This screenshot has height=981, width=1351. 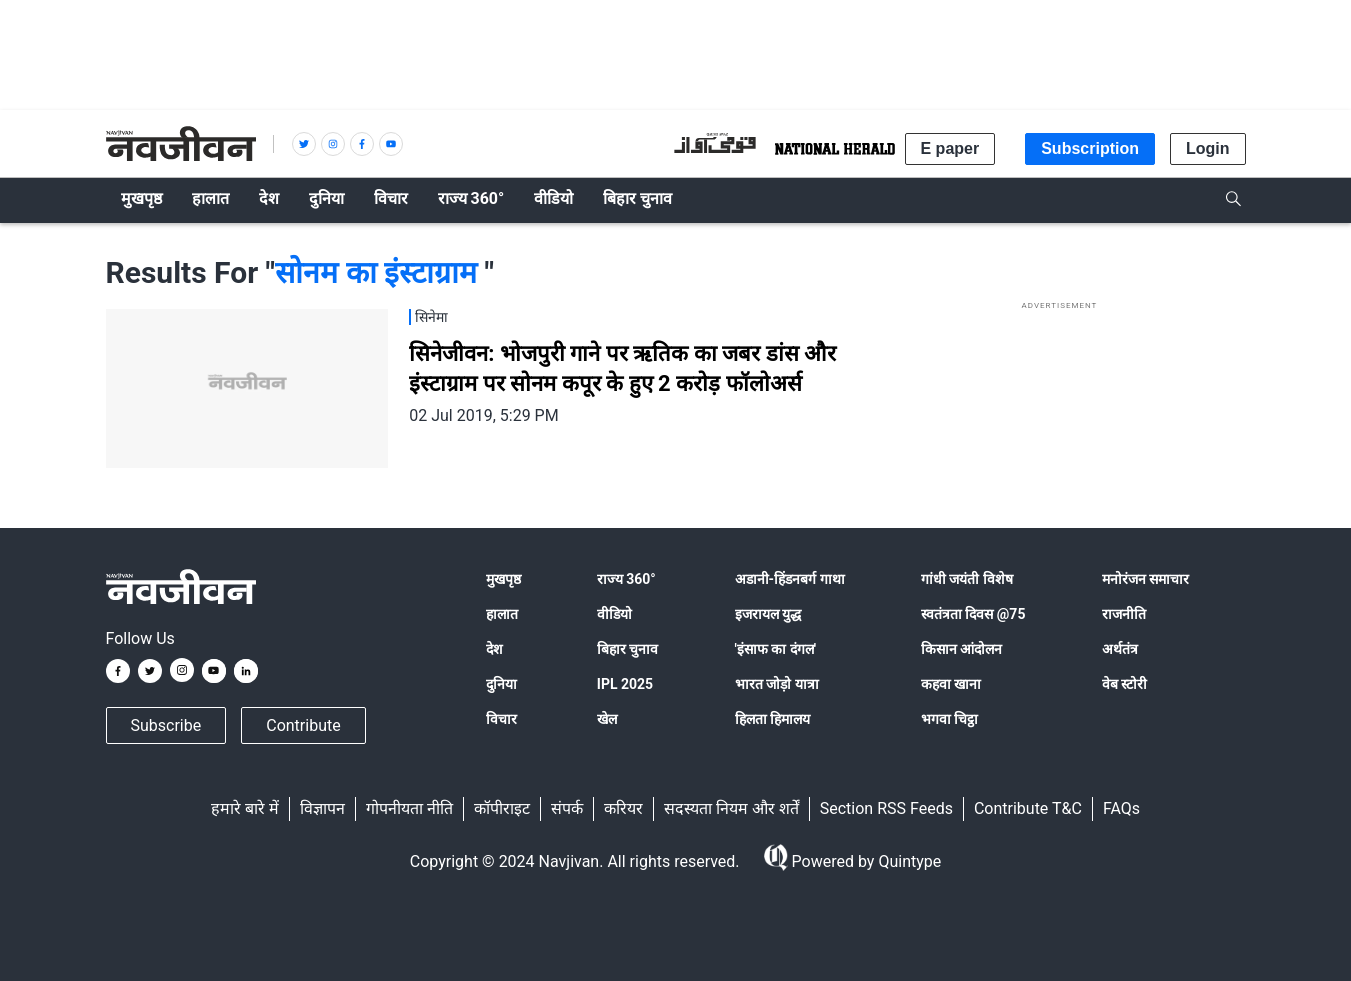 I want to click on स्वतंत्रता दिवस @75, so click(x=973, y=614).